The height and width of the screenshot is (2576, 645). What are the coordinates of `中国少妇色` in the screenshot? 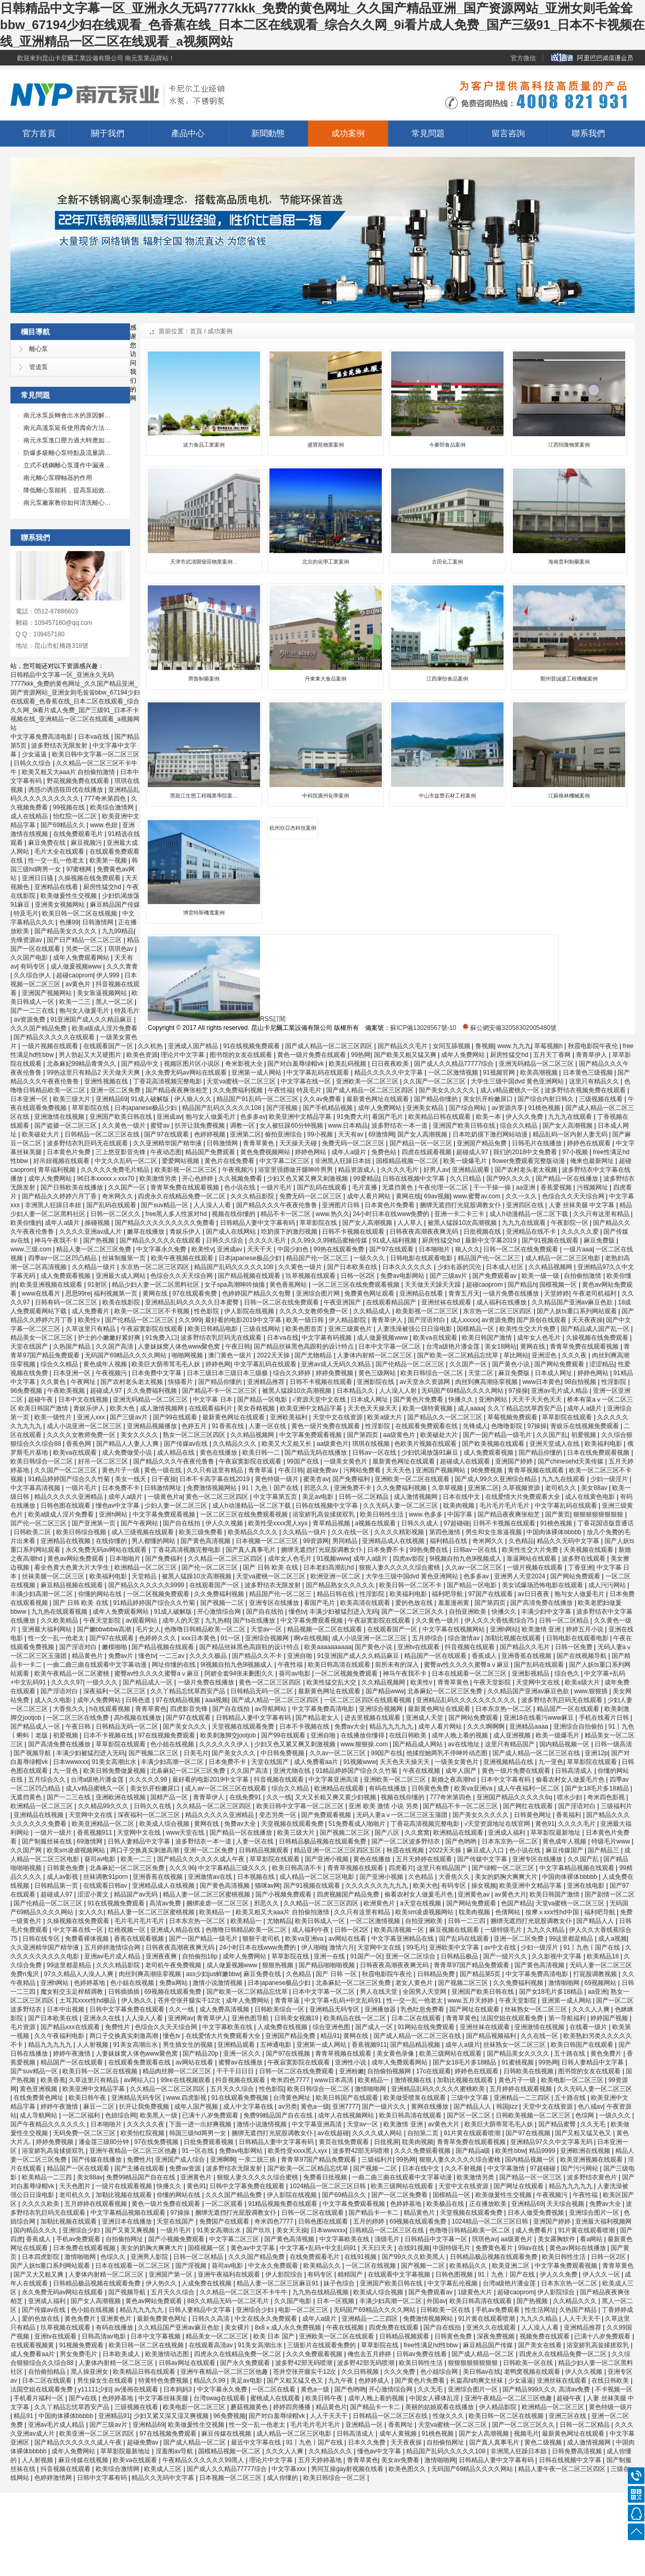 It's located at (293, 1249).